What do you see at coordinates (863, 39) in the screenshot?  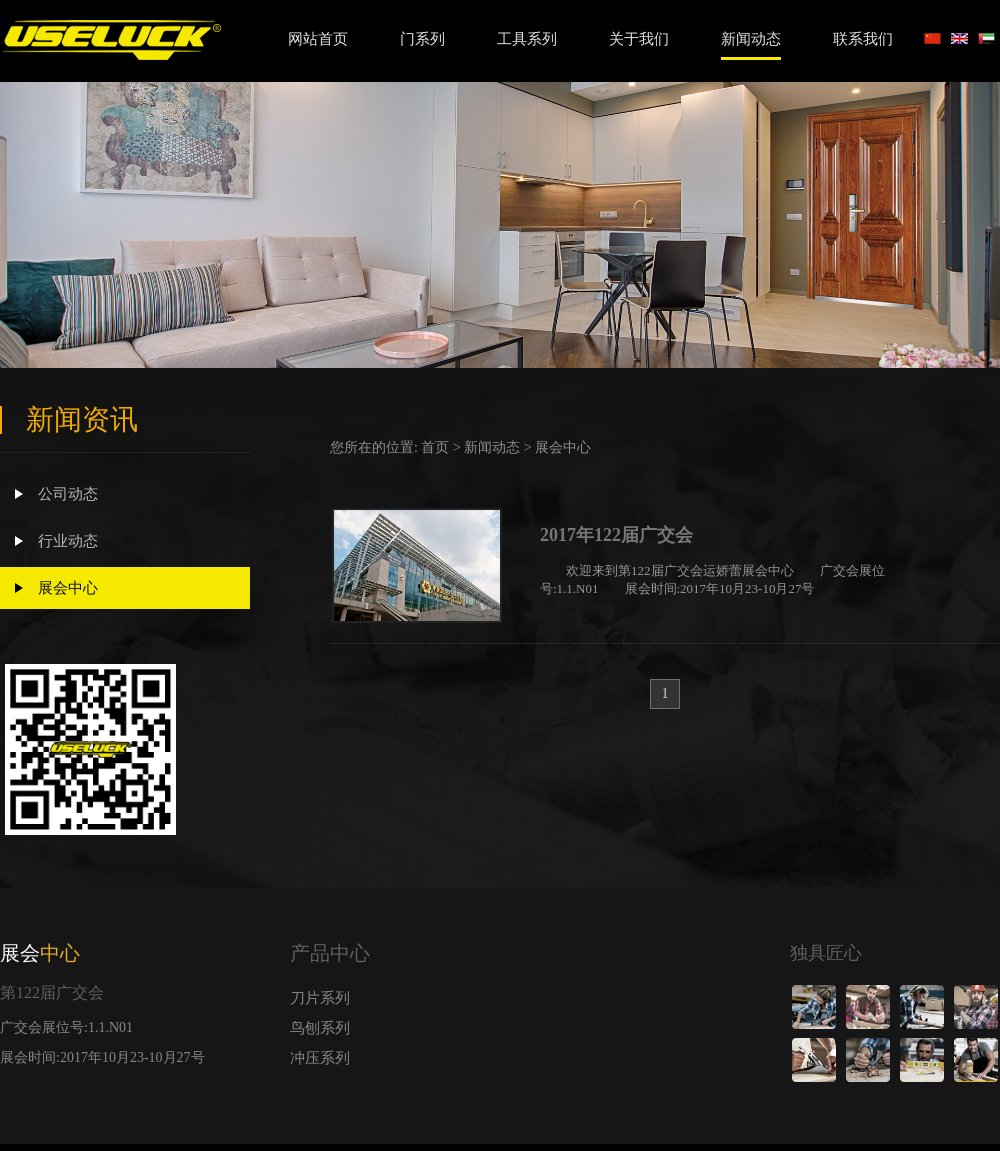 I see `联系我们` at bounding box center [863, 39].